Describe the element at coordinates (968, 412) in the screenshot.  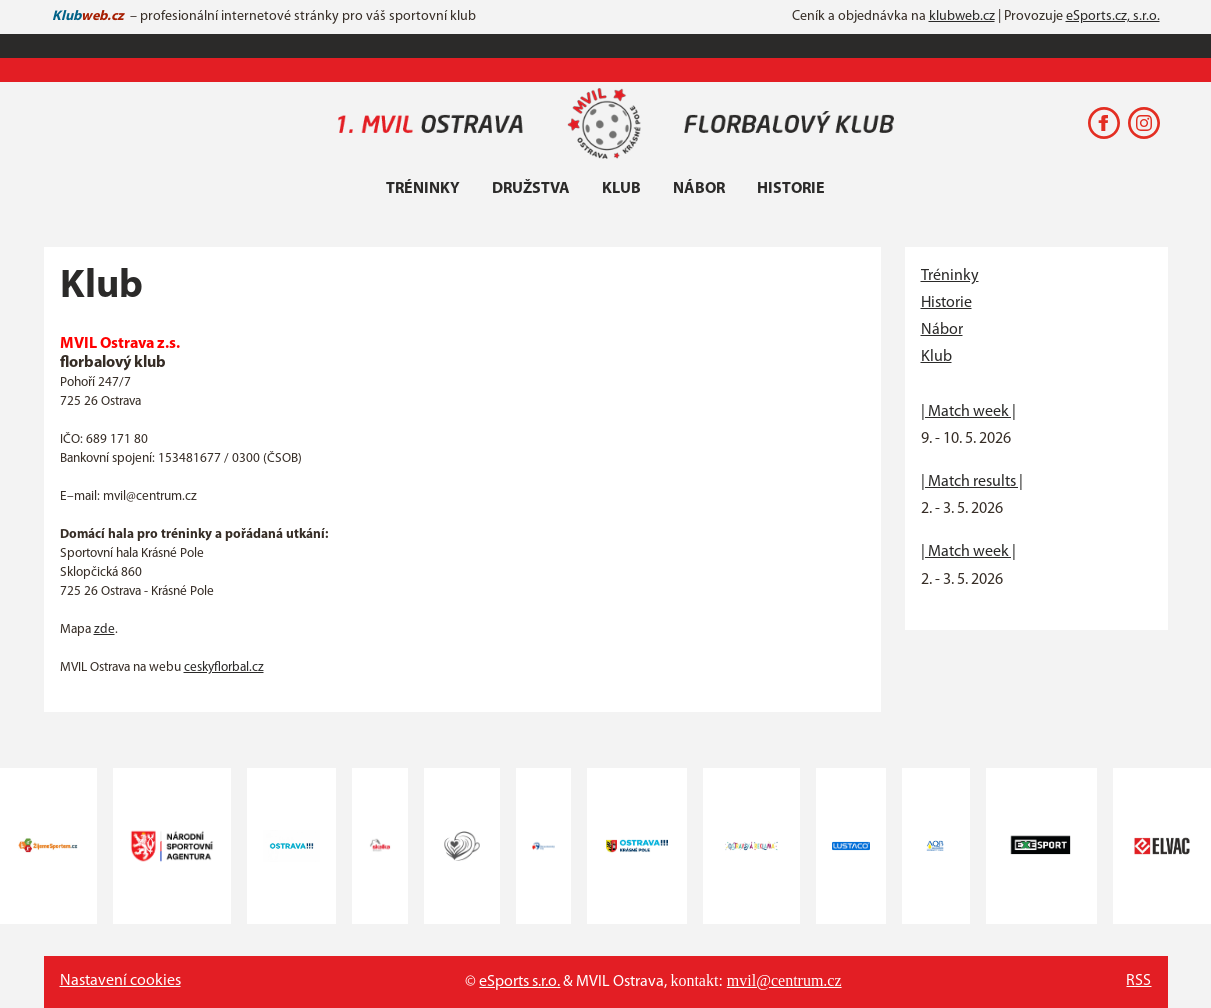
I see `| Match week |` at that location.